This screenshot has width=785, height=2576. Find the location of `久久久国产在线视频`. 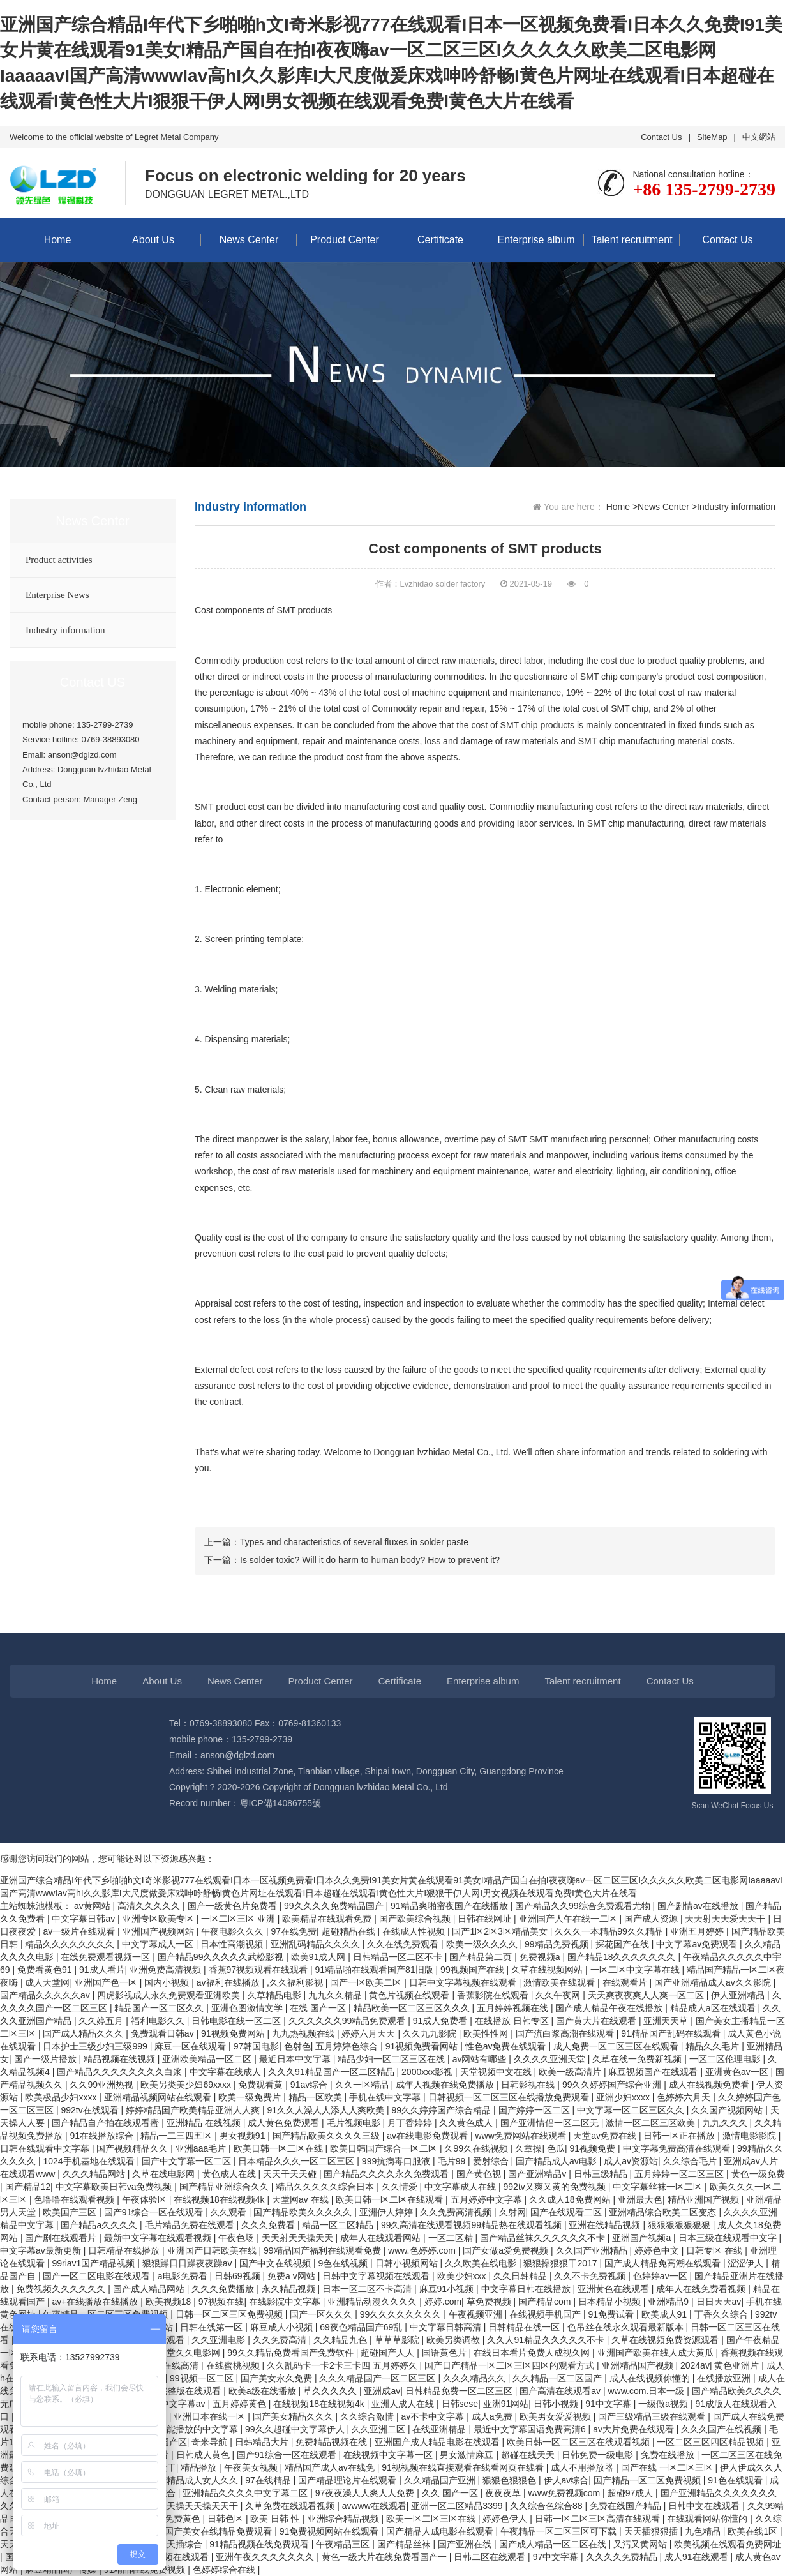

久久久国产在线视频 is located at coordinates (722, 2429).